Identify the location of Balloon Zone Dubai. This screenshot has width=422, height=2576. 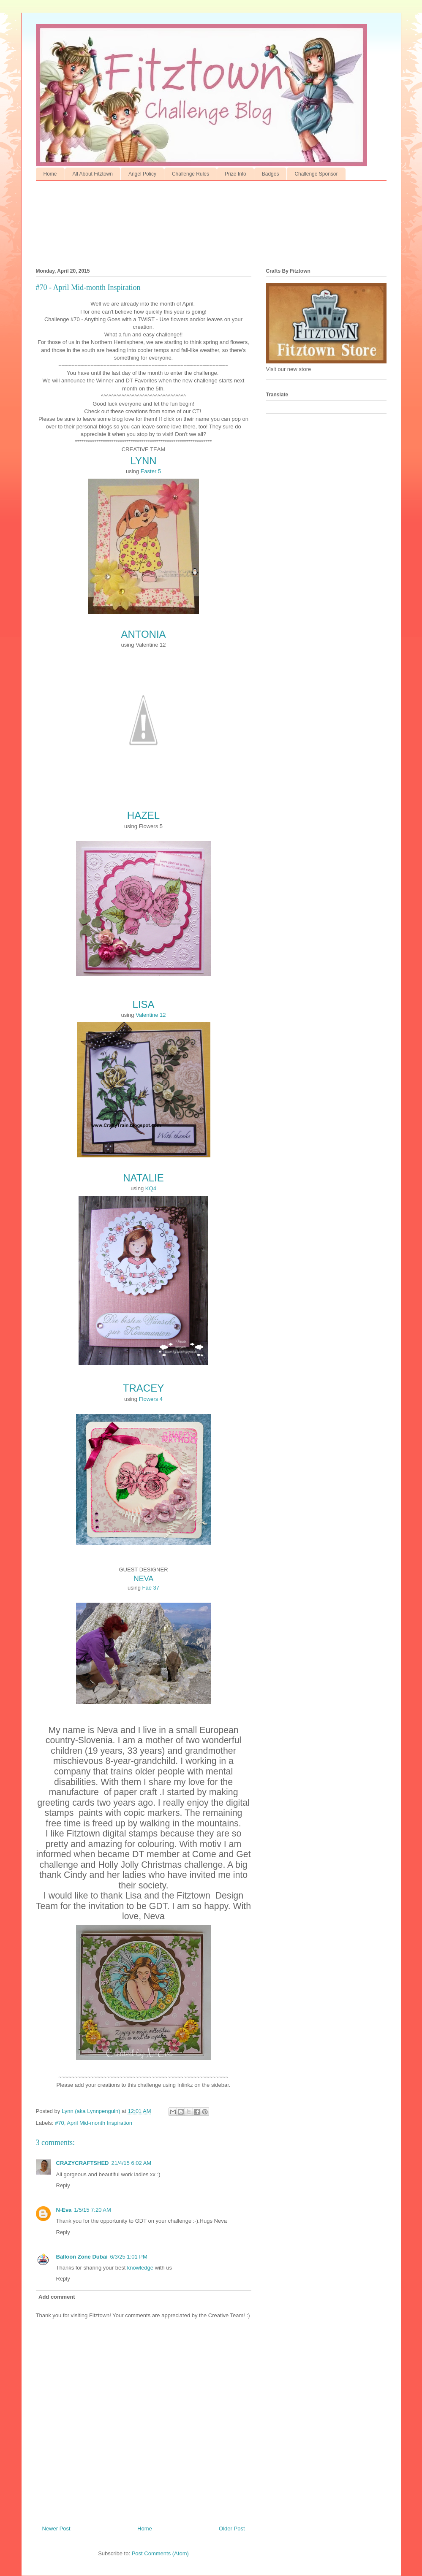
(82, 2257).